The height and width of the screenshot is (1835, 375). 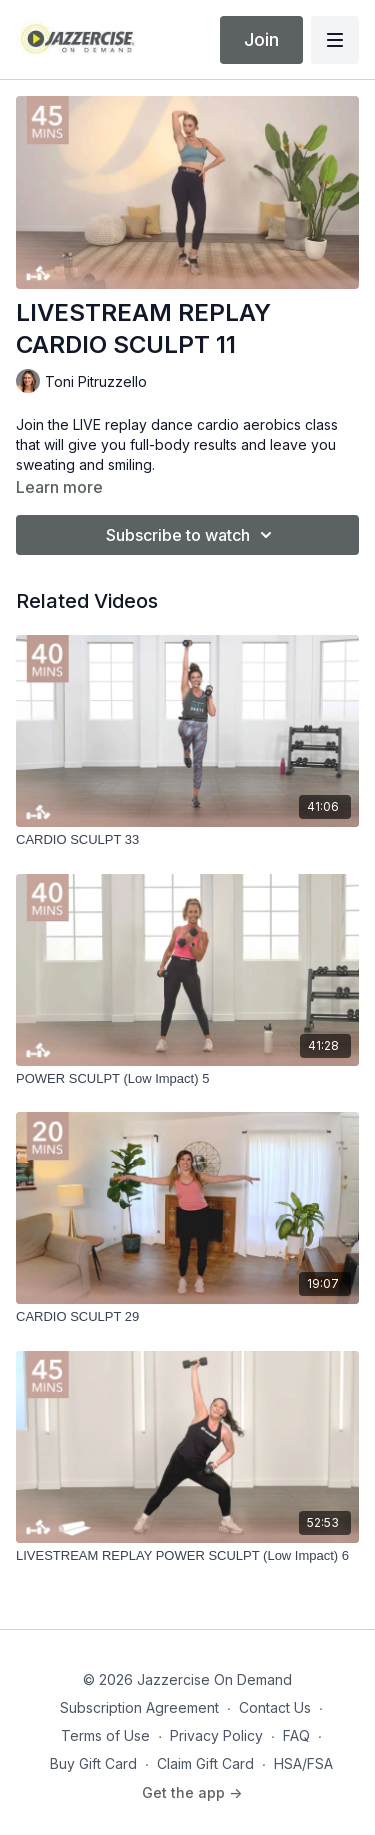 I want to click on [CARDIO SCULPT 29], so click(x=187, y=1317).